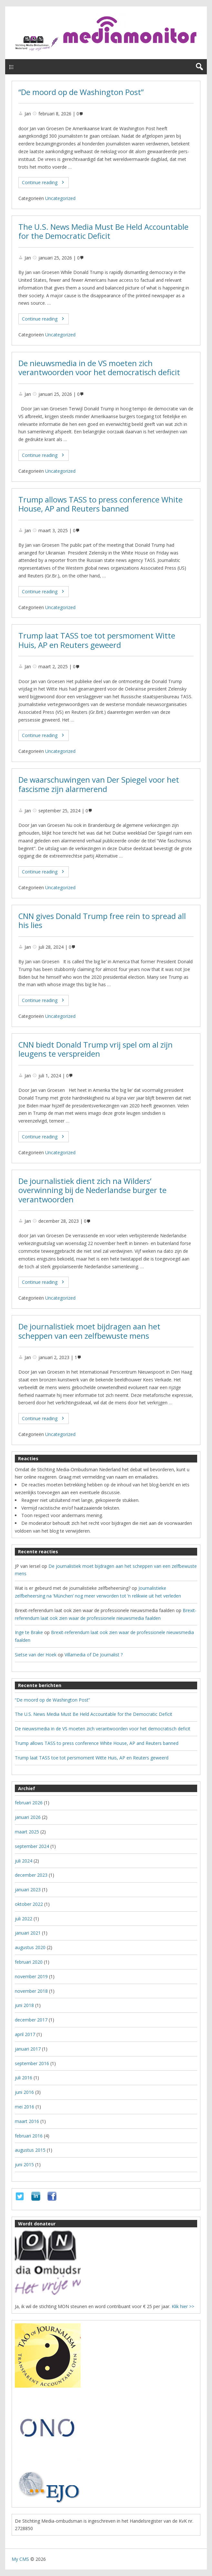  What do you see at coordinates (29, 1803) in the screenshot?
I see `februari 2026` at bounding box center [29, 1803].